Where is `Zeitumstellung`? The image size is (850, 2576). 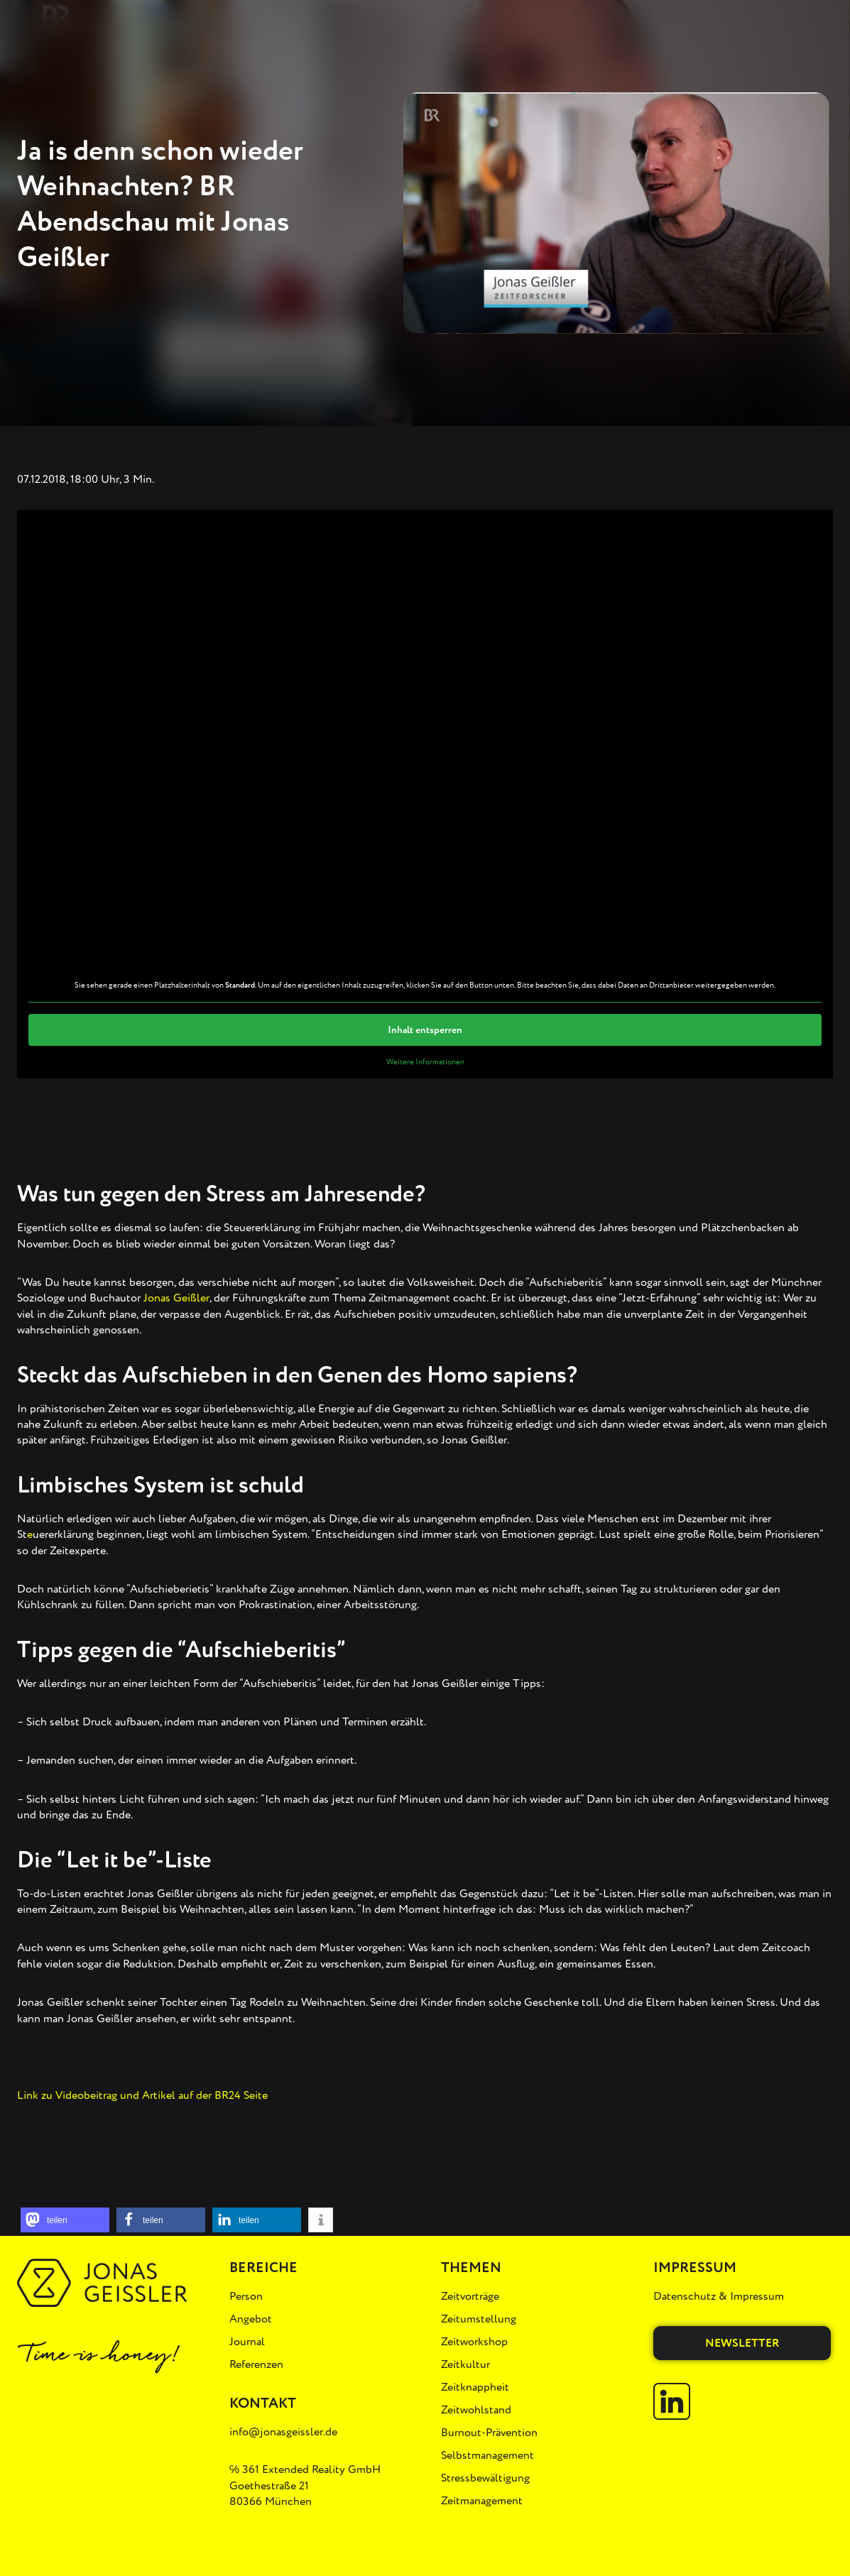
Zeitumstellung is located at coordinates (478, 2319).